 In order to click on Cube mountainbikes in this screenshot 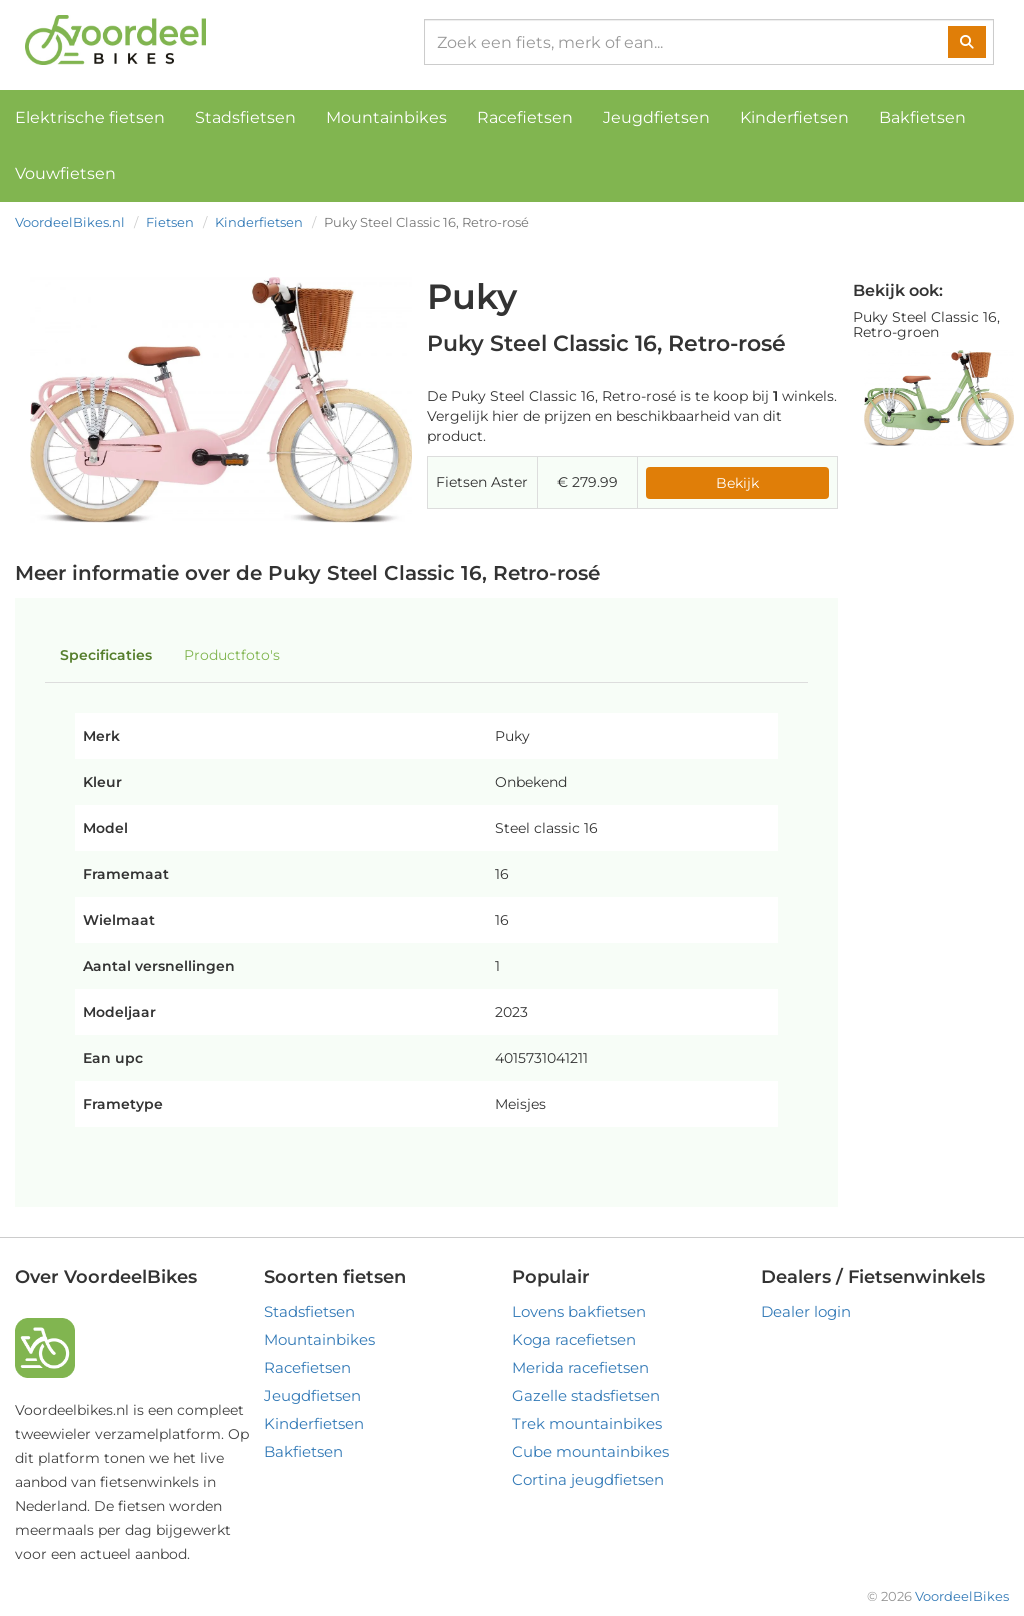, I will do `click(590, 1451)`.